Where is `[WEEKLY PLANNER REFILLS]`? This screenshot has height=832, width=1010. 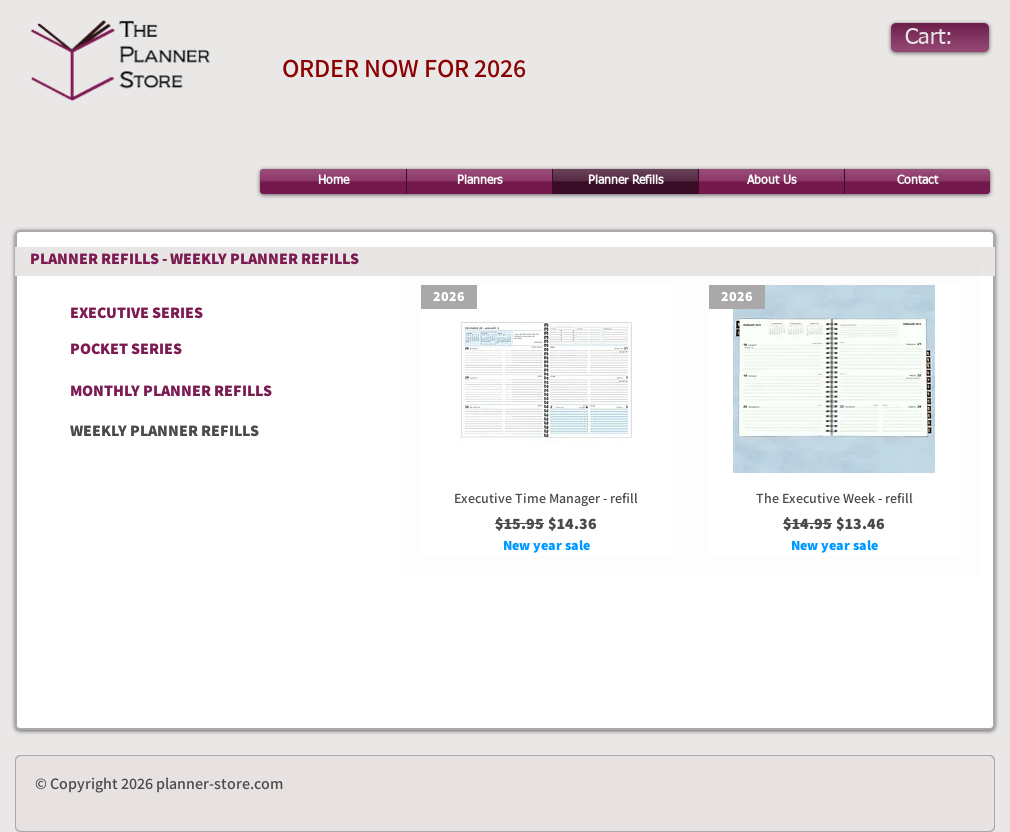
[WEEKLY PLANNER REFILLS] is located at coordinates (223, 430).